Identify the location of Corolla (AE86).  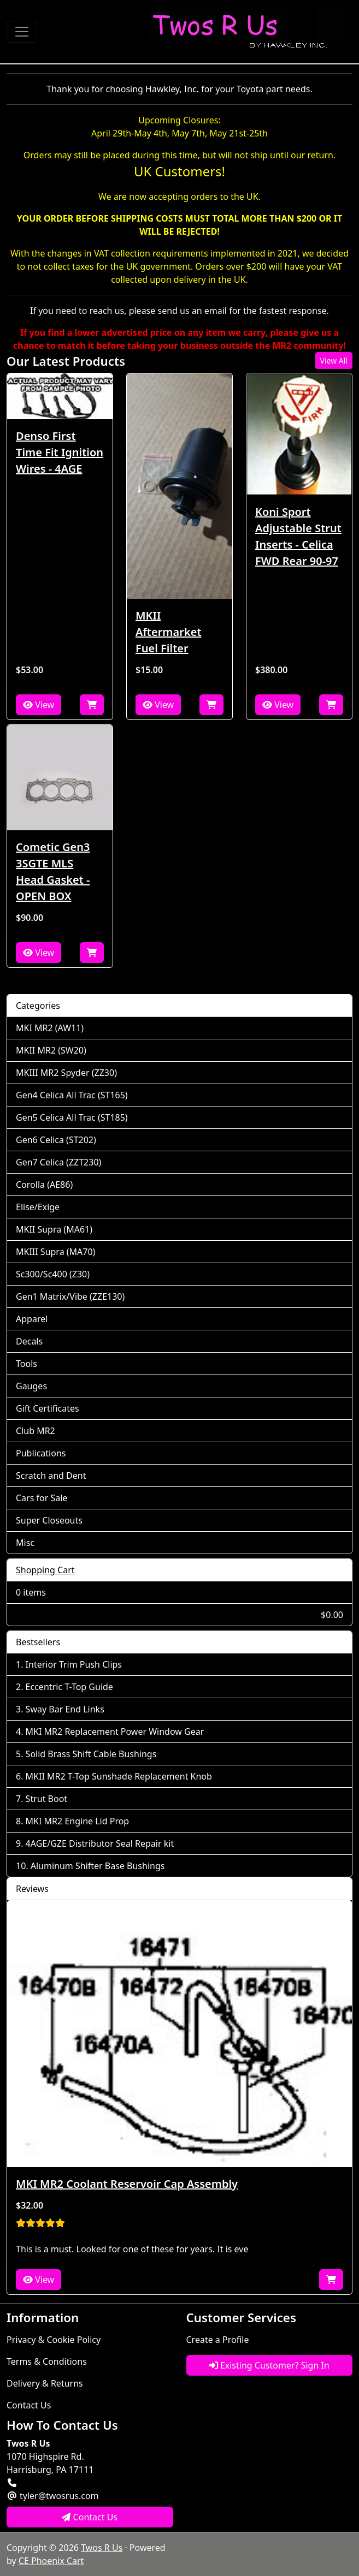
(44, 1185).